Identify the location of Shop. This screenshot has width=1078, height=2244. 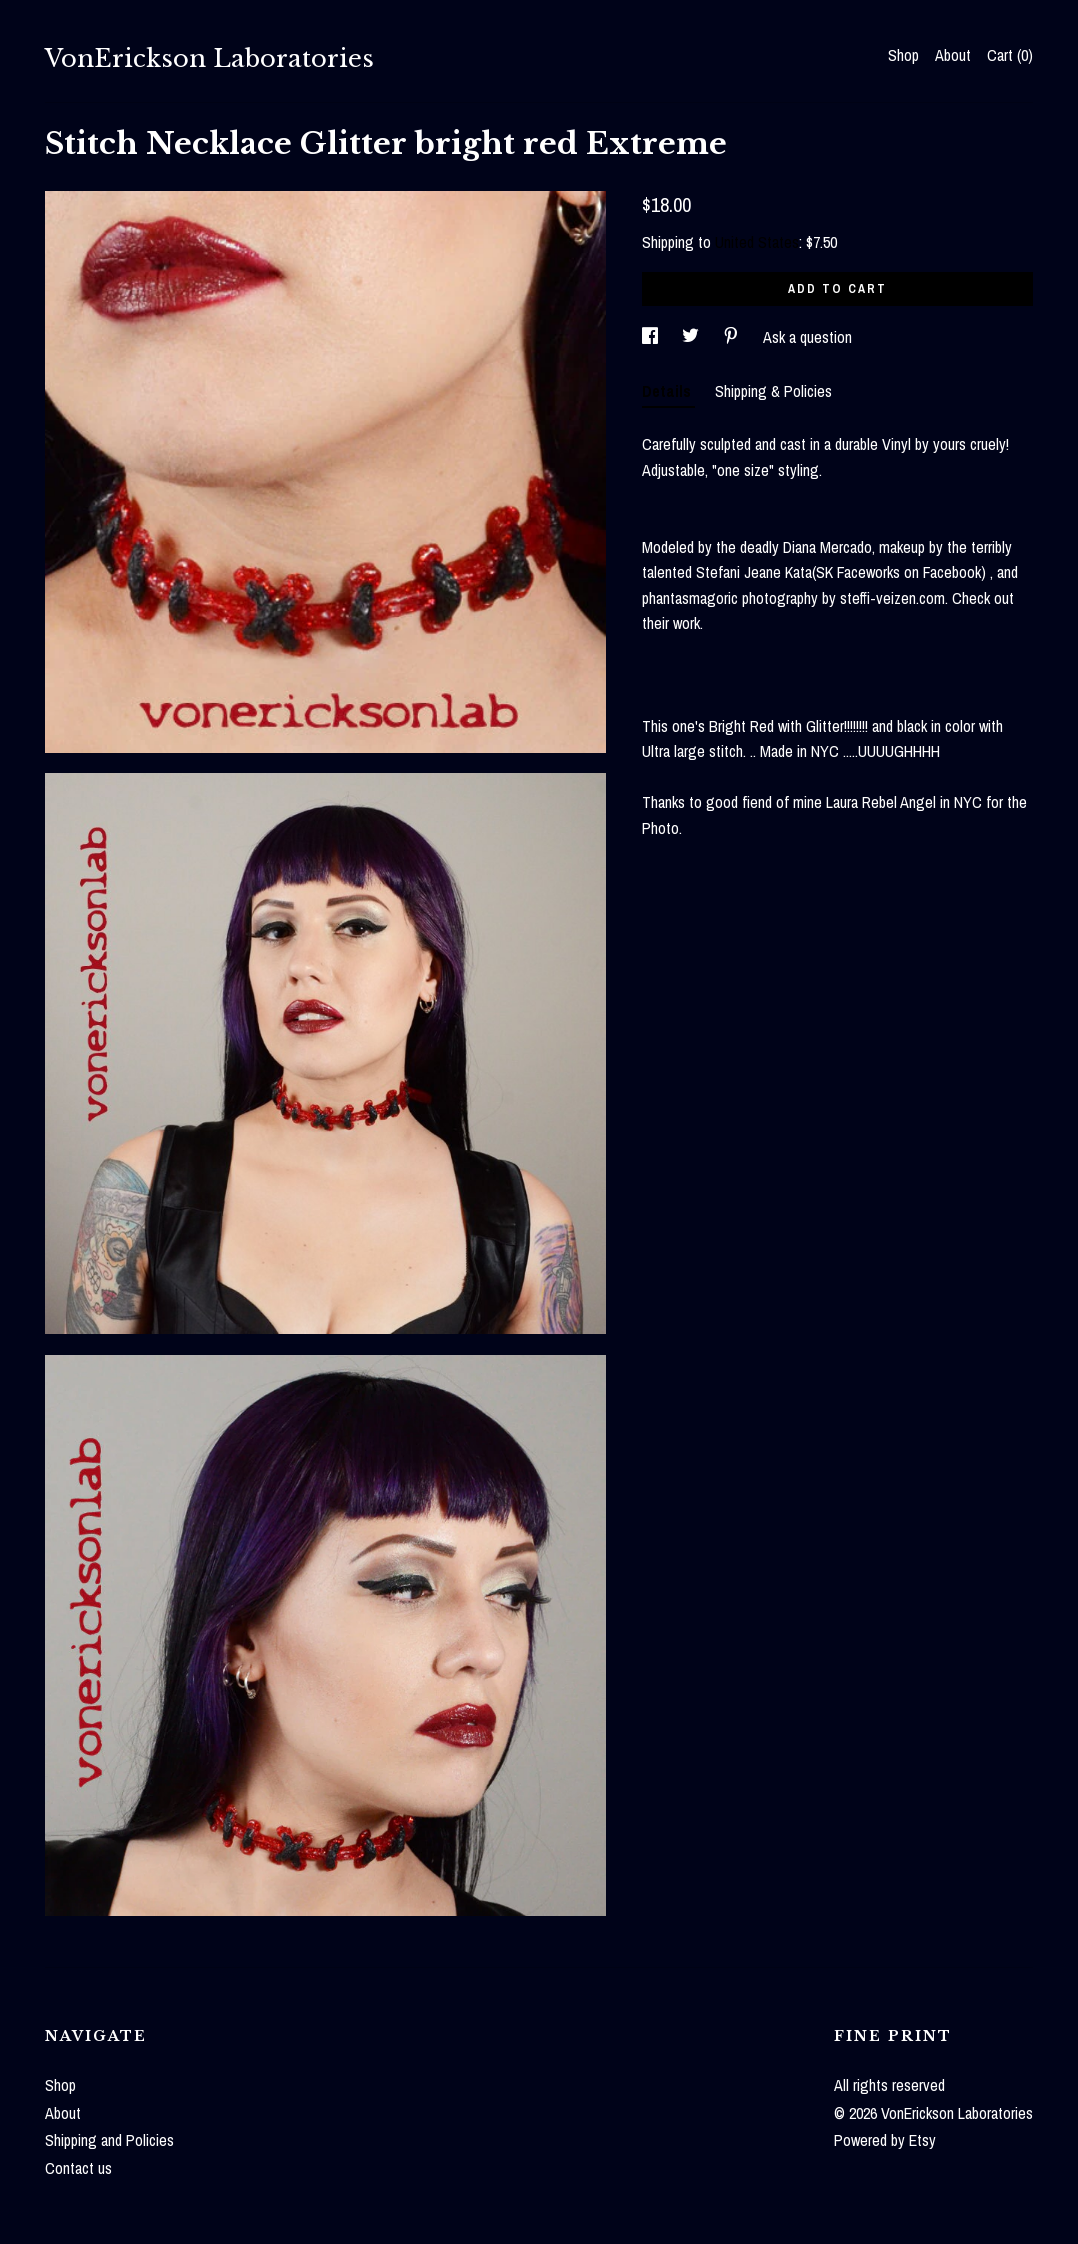
(903, 55).